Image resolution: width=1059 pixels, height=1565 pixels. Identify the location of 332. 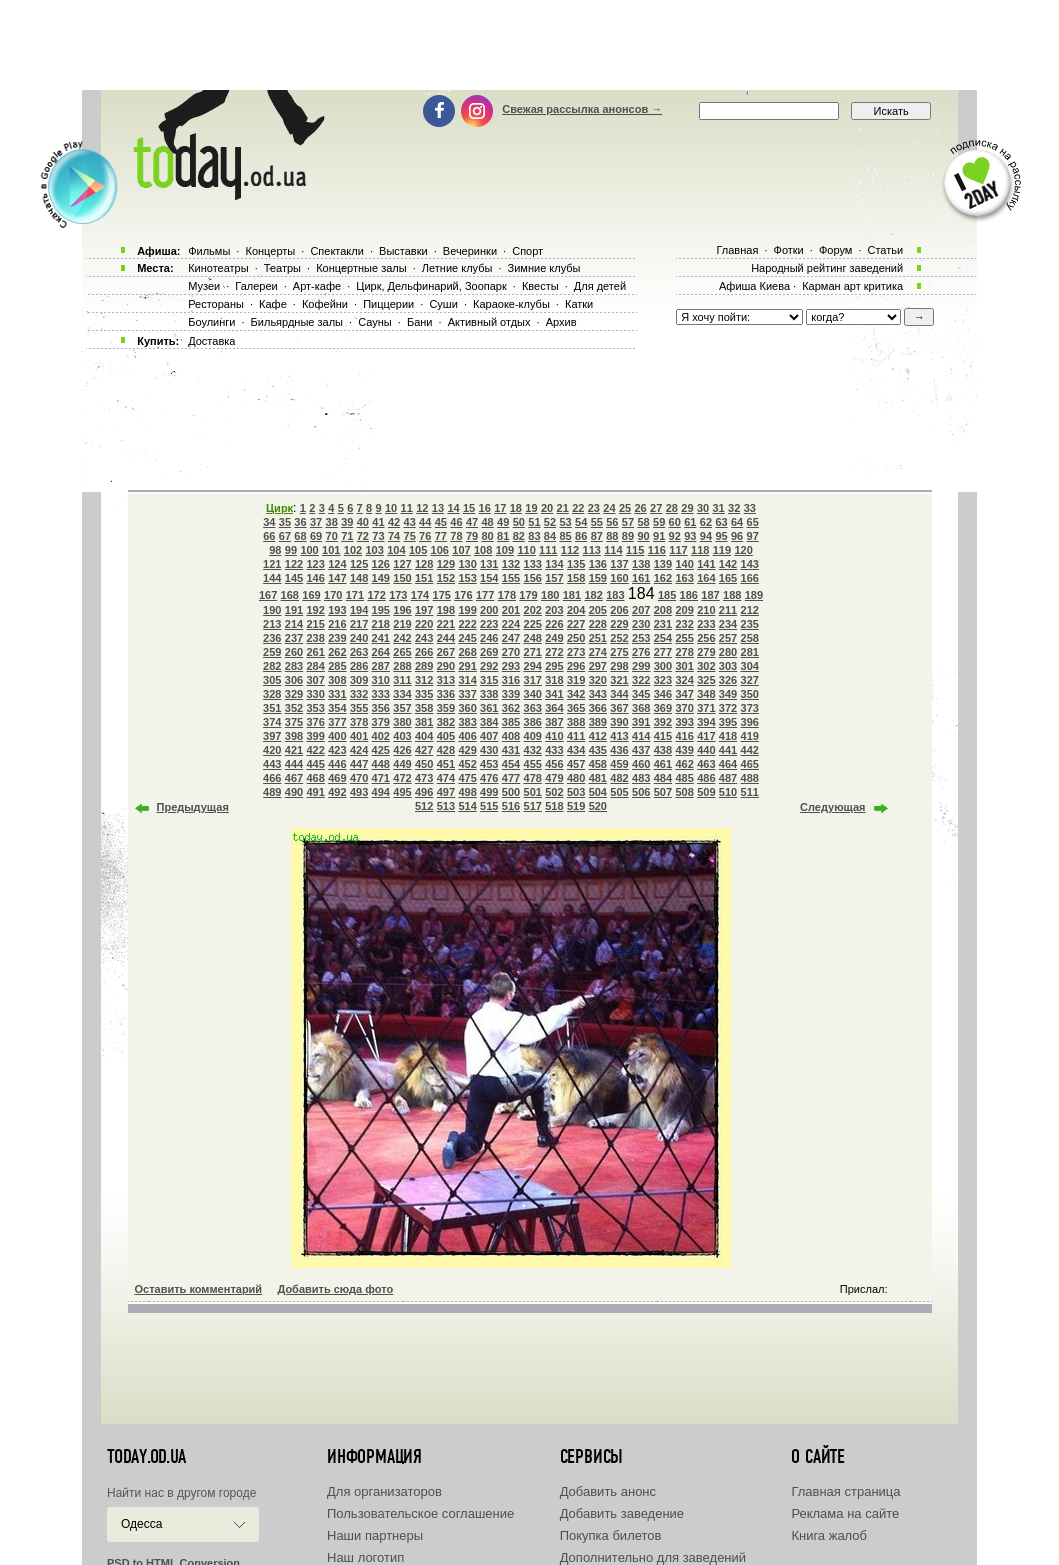
(359, 694).